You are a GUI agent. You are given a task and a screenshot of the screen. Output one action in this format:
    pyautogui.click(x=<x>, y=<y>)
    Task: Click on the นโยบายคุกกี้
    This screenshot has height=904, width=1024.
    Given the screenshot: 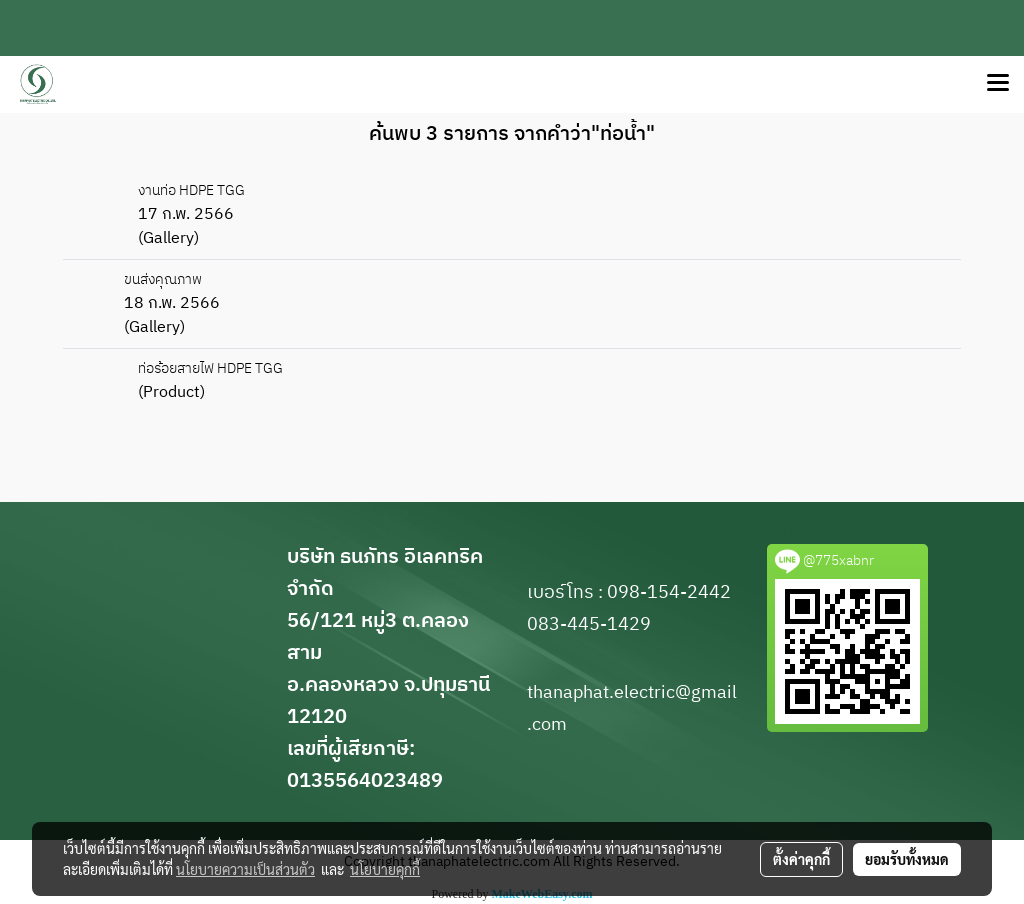 What is the action you would take?
    pyautogui.click(x=385, y=869)
    